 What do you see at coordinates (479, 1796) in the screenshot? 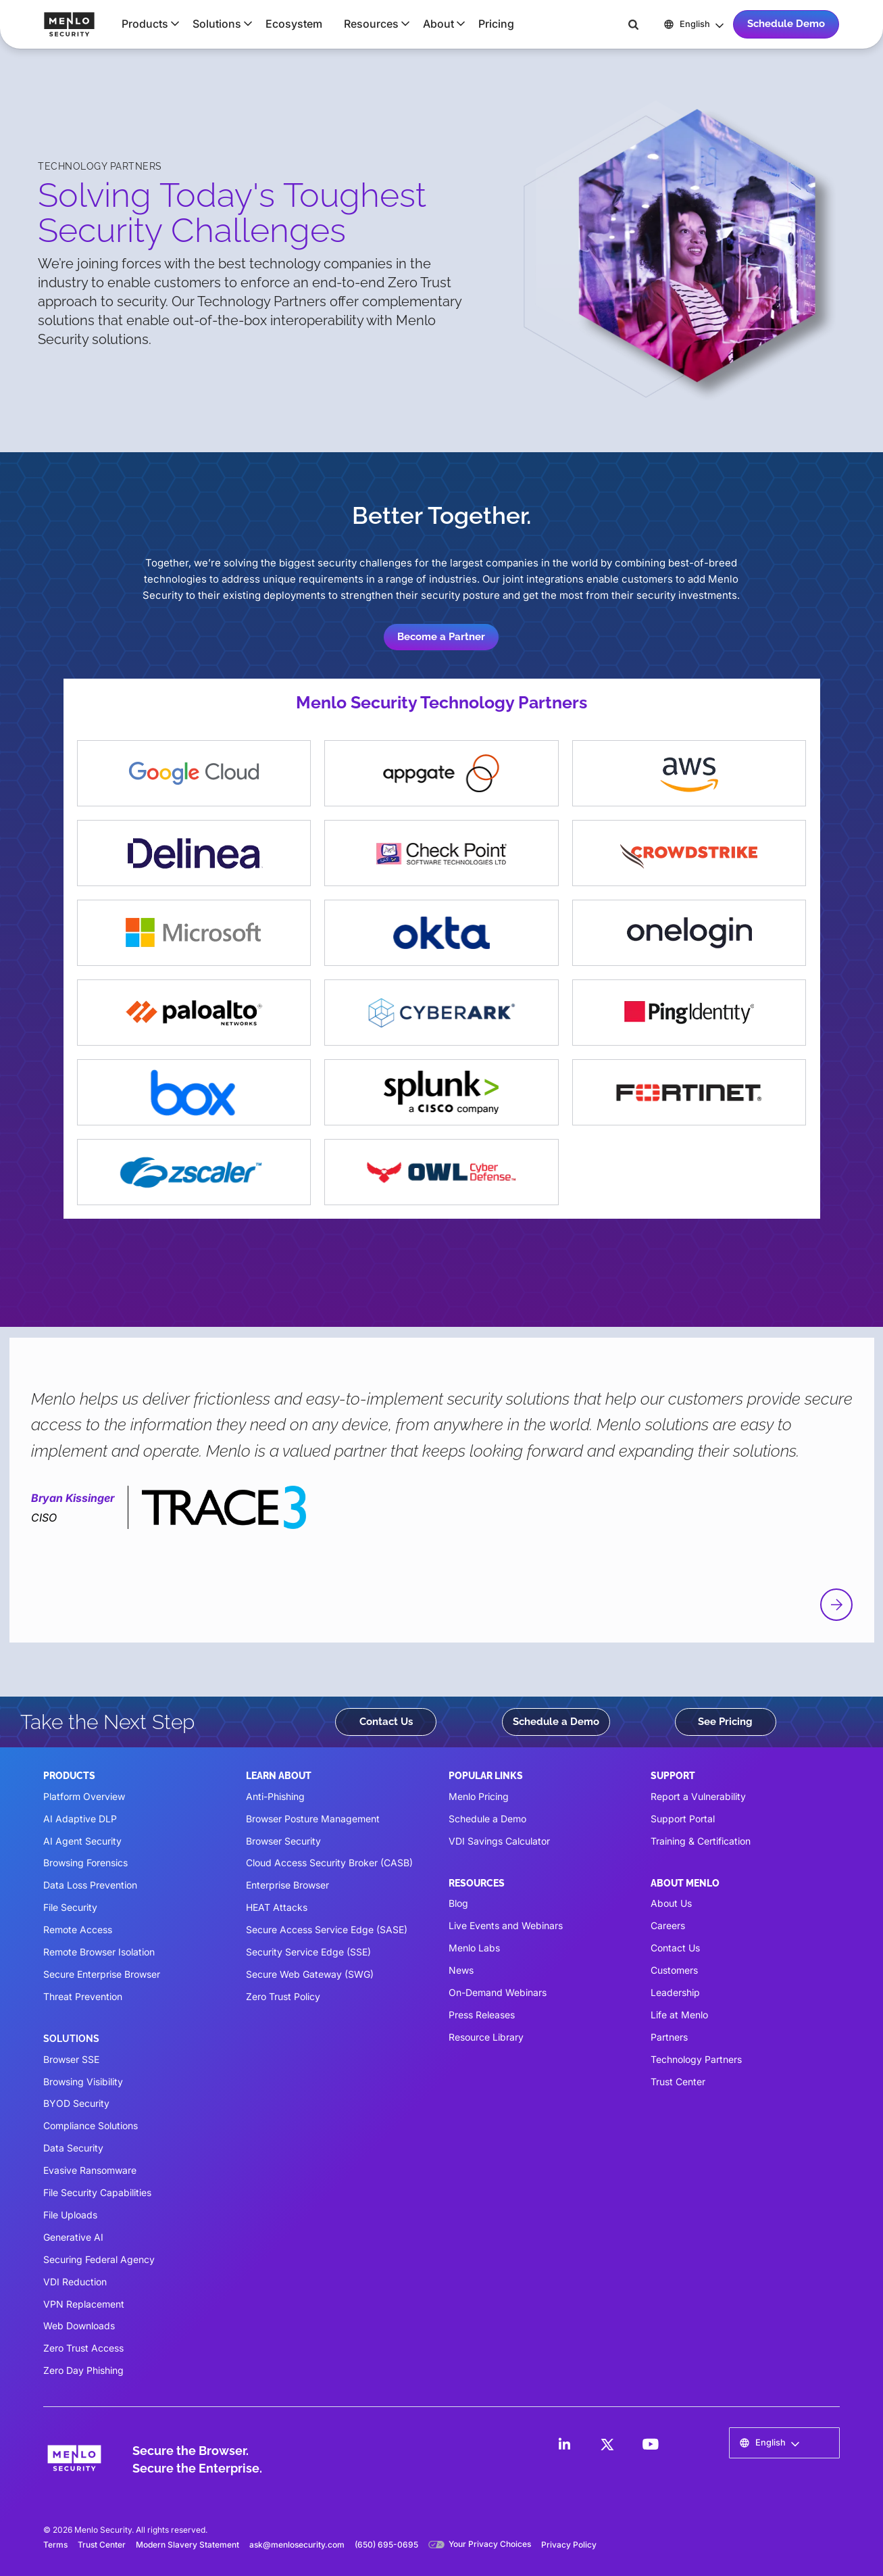
I see `Menlo Pricing` at bounding box center [479, 1796].